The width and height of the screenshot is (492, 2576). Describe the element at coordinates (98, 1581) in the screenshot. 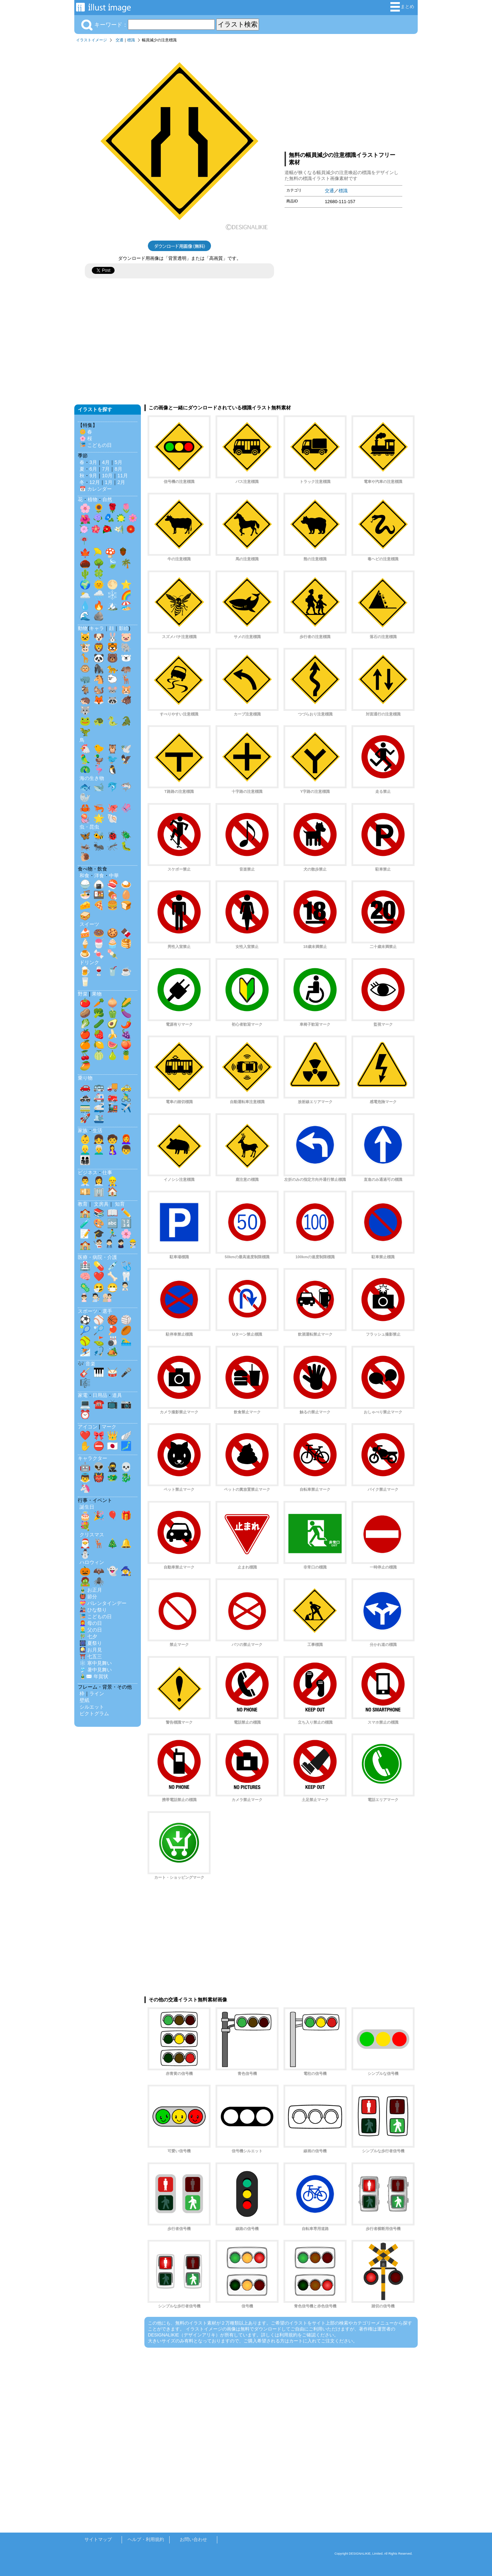

I see `🕷️` at that location.